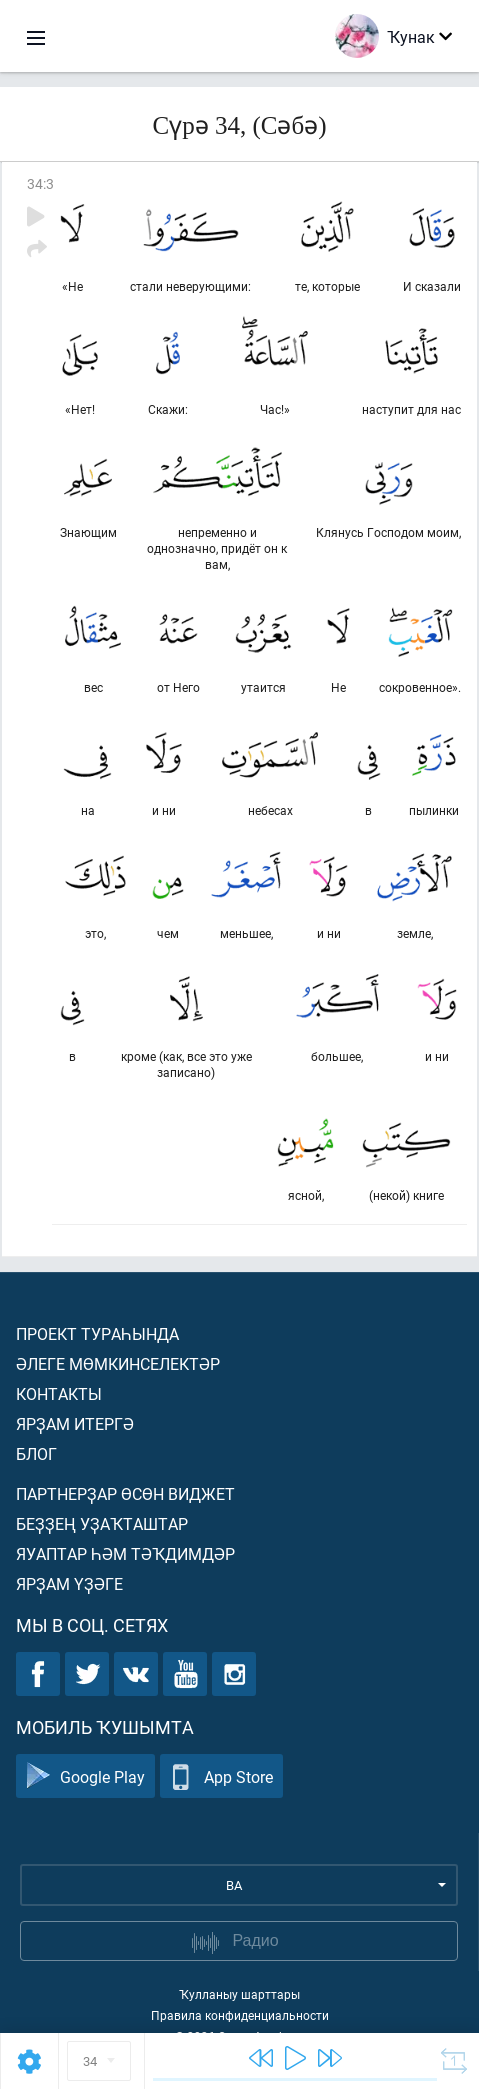 Image resolution: width=479 pixels, height=2089 pixels. What do you see at coordinates (240, 2015) in the screenshot?
I see `Правила конфиденциальности` at bounding box center [240, 2015].